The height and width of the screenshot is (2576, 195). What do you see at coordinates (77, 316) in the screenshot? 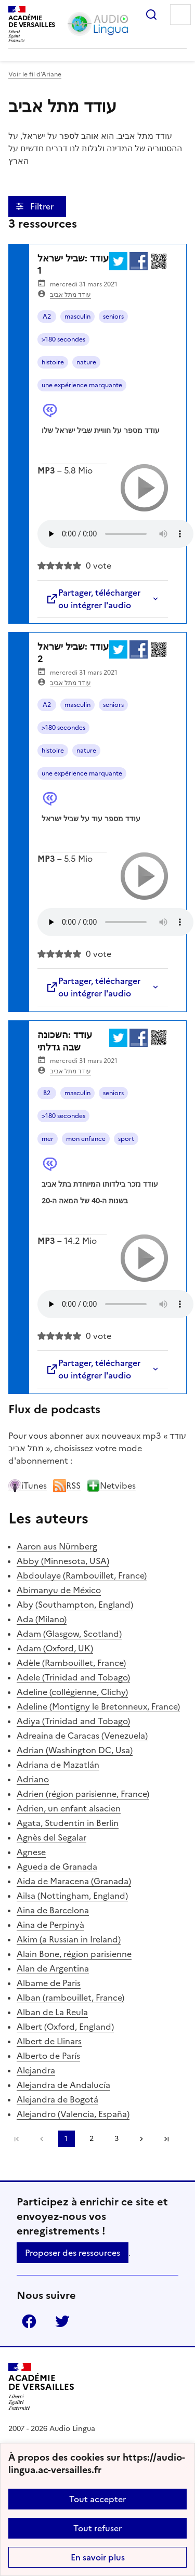
I see `masculin` at bounding box center [77, 316].